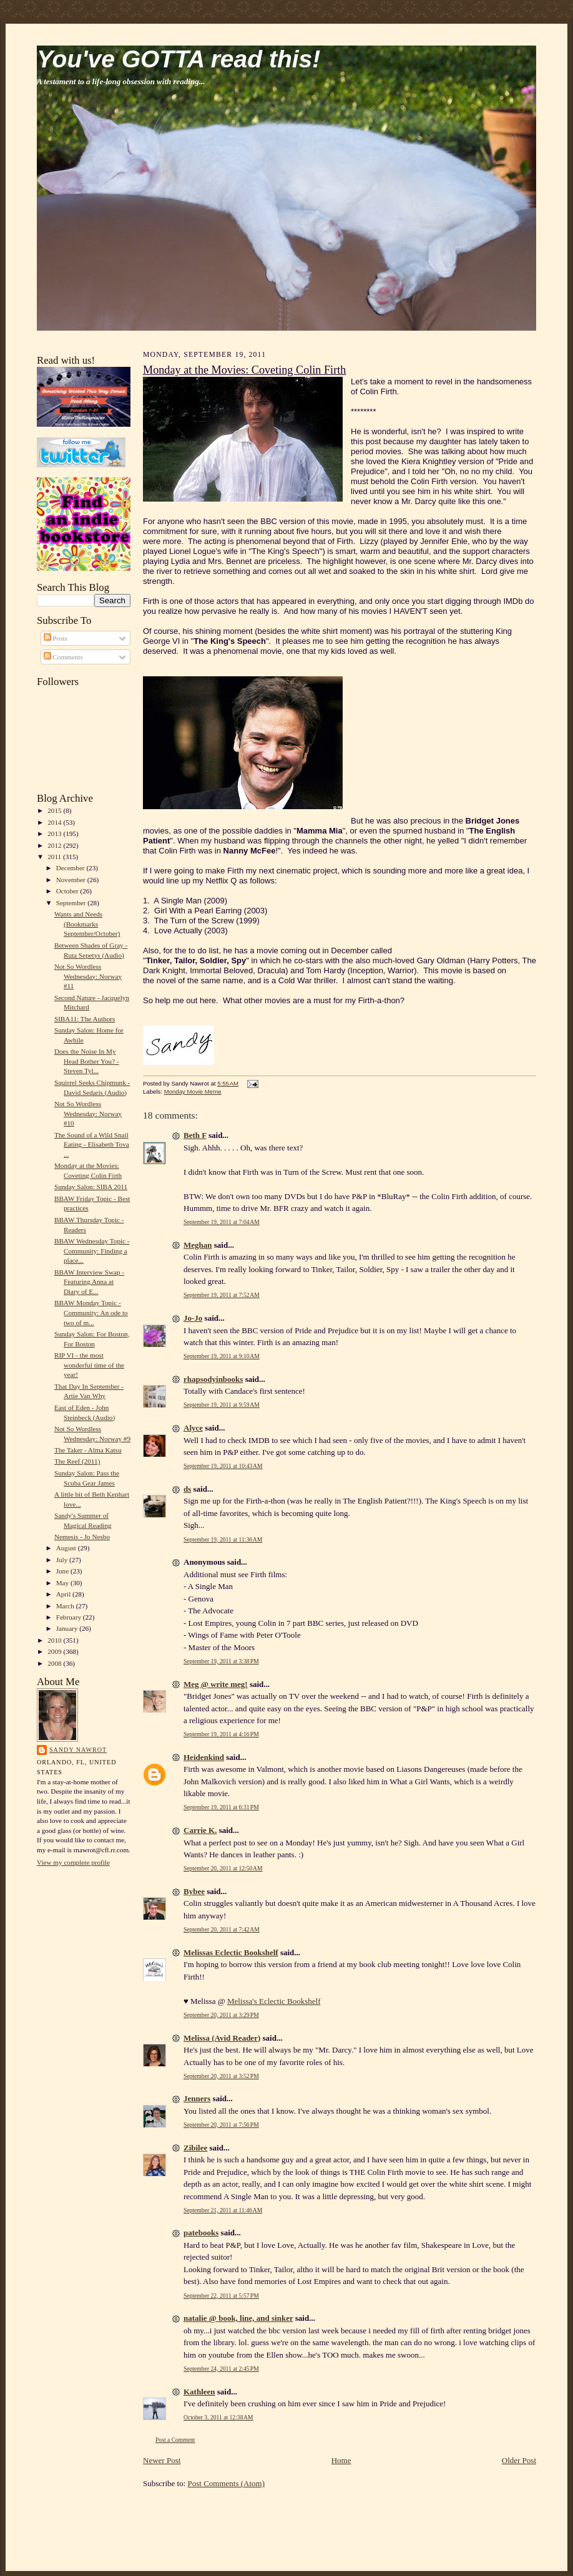 The width and height of the screenshot is (573, 2576). What do you see at coordinates (63, 657) in the screenshot?
I see `Comments` at bounding box center [63, 657].